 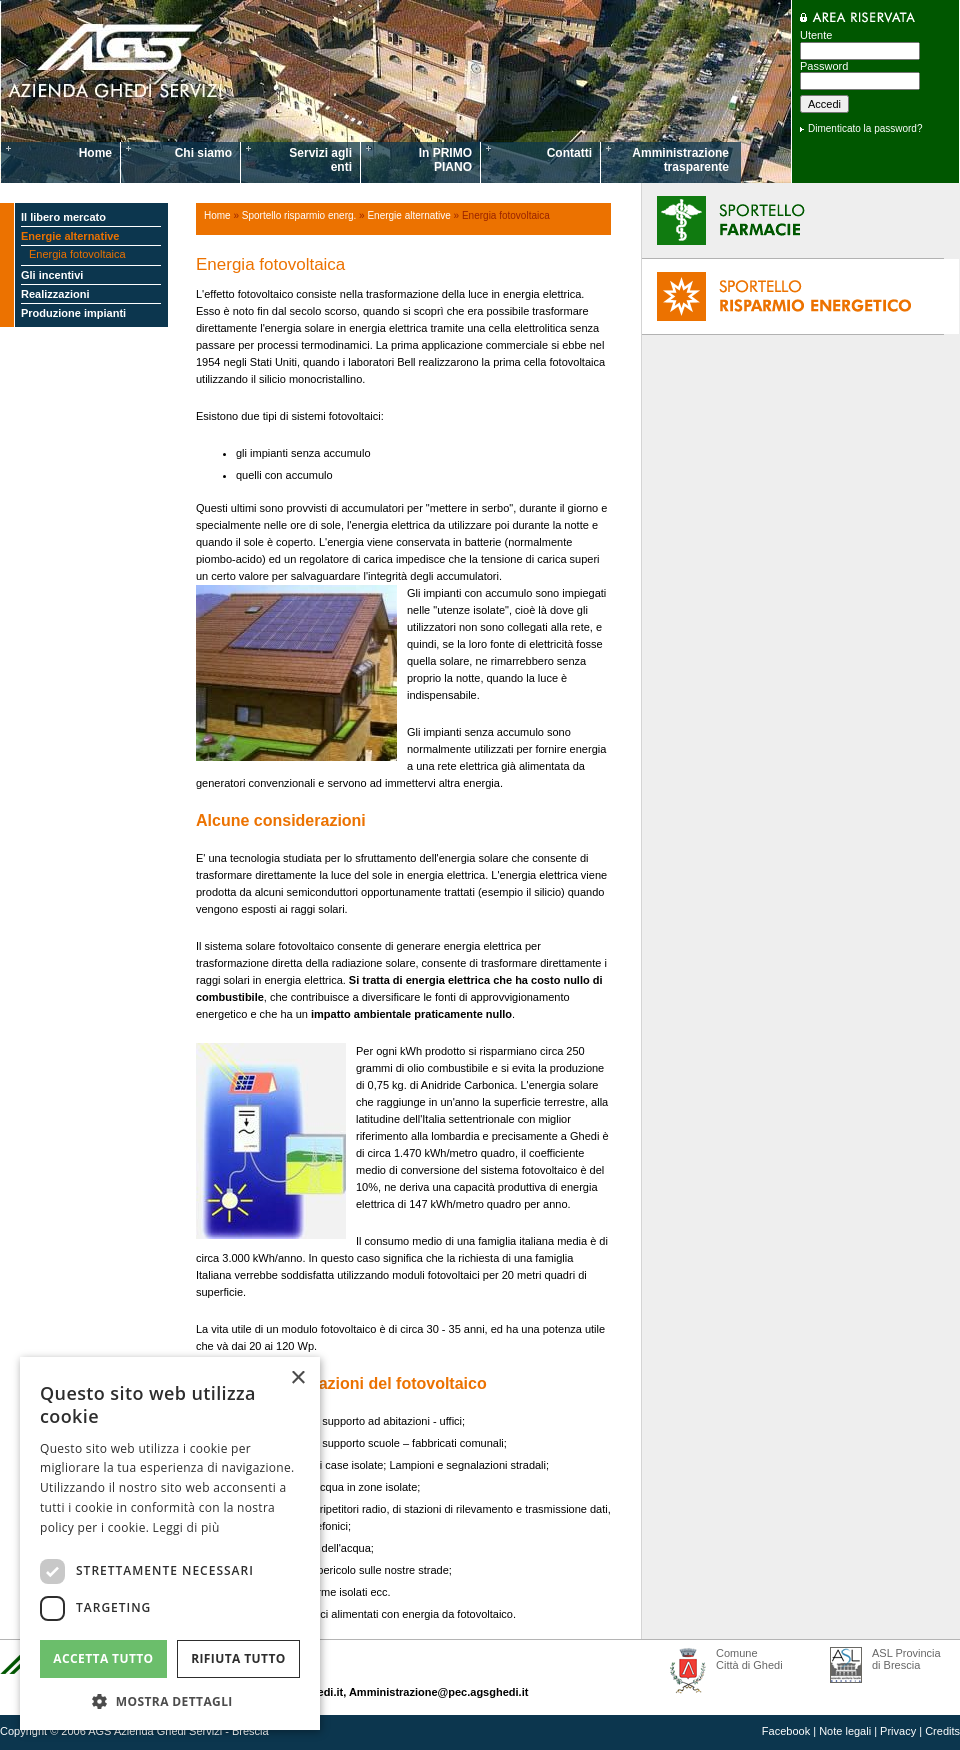 I want to click on ASL Provincia di Brescia, so click(x=906, y=1659).